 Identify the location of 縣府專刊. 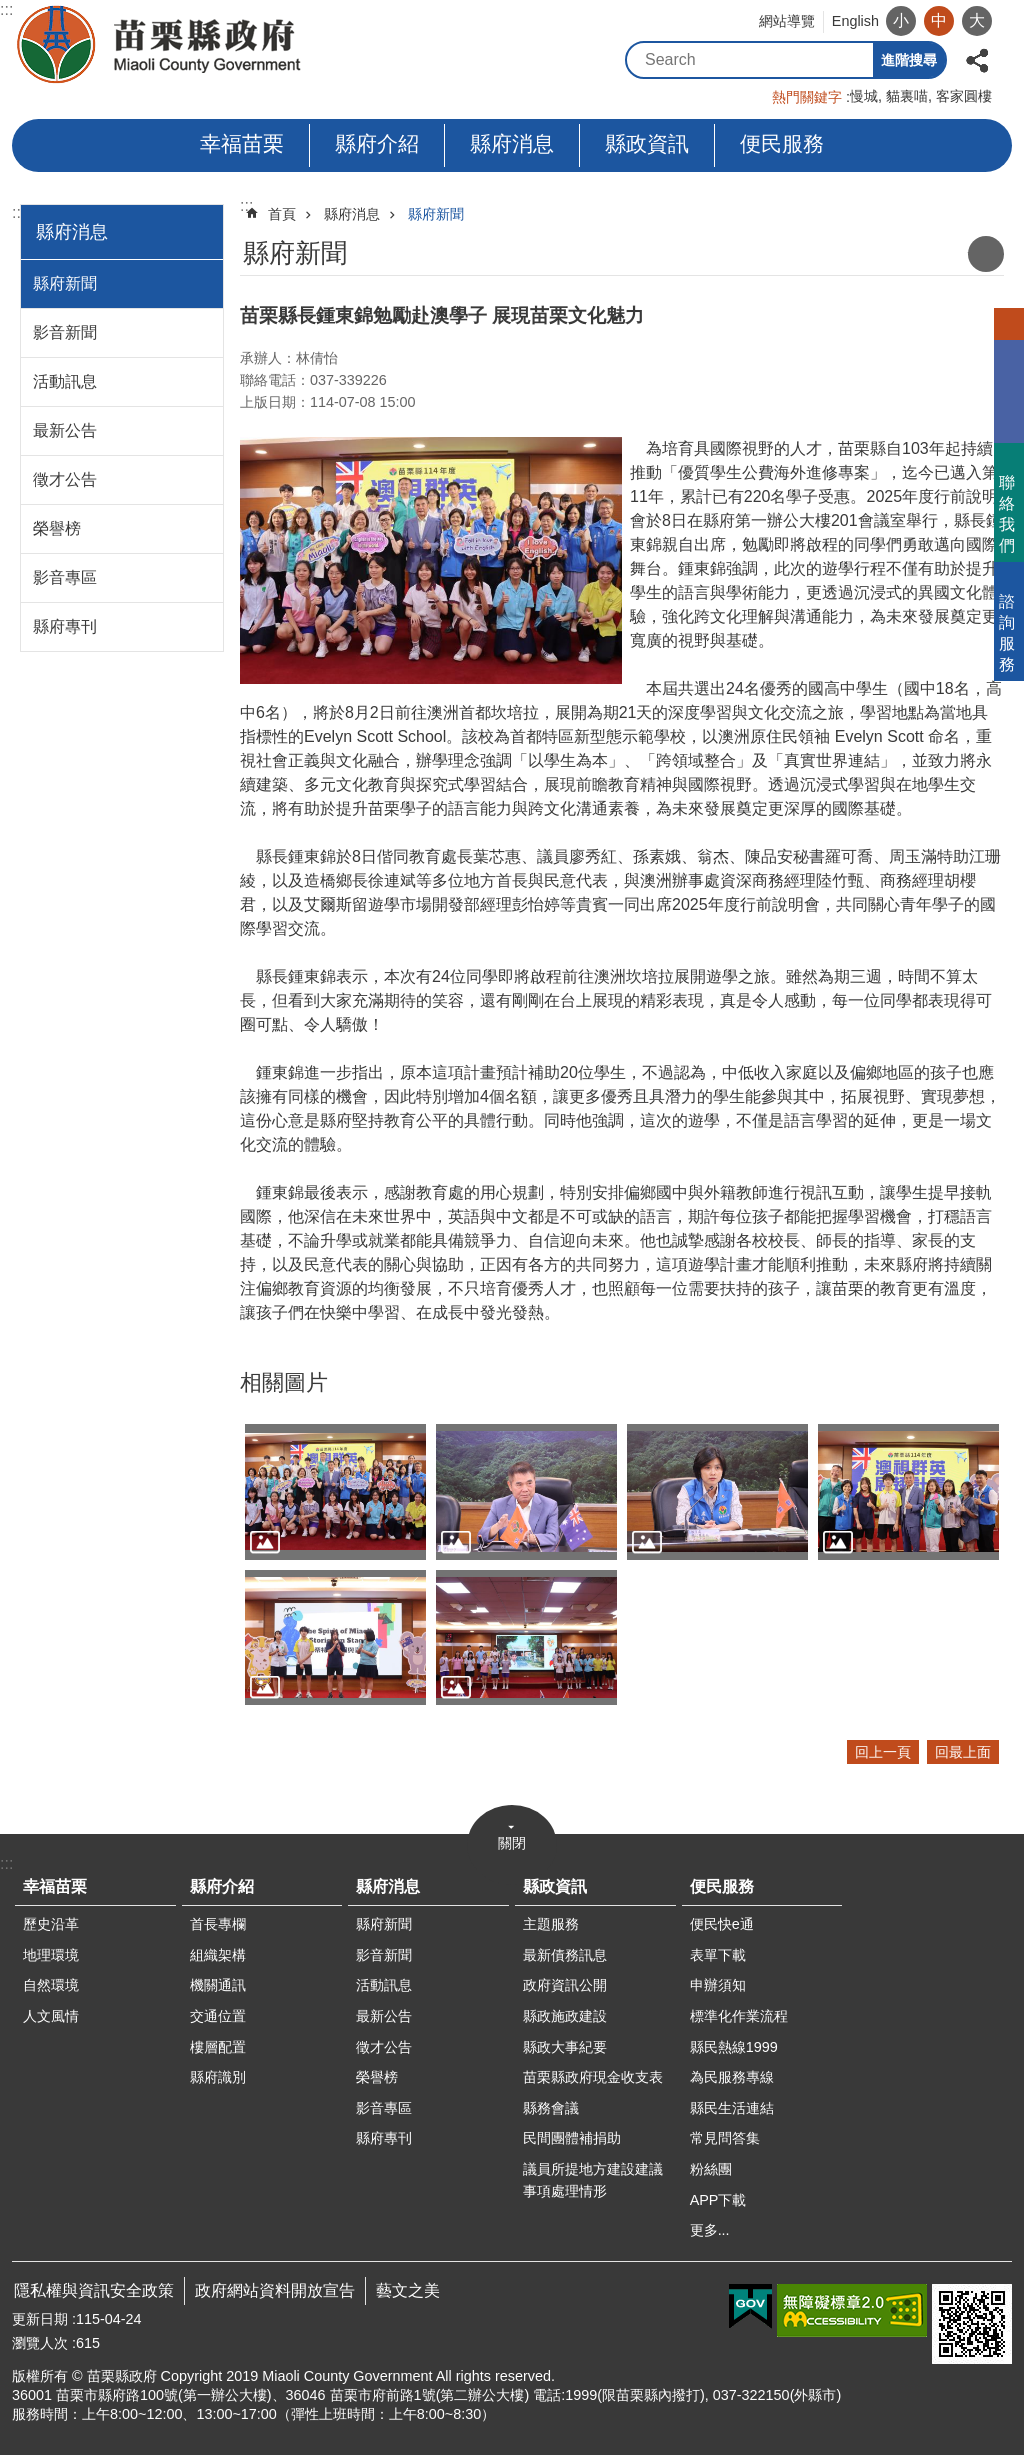
(65, 626).